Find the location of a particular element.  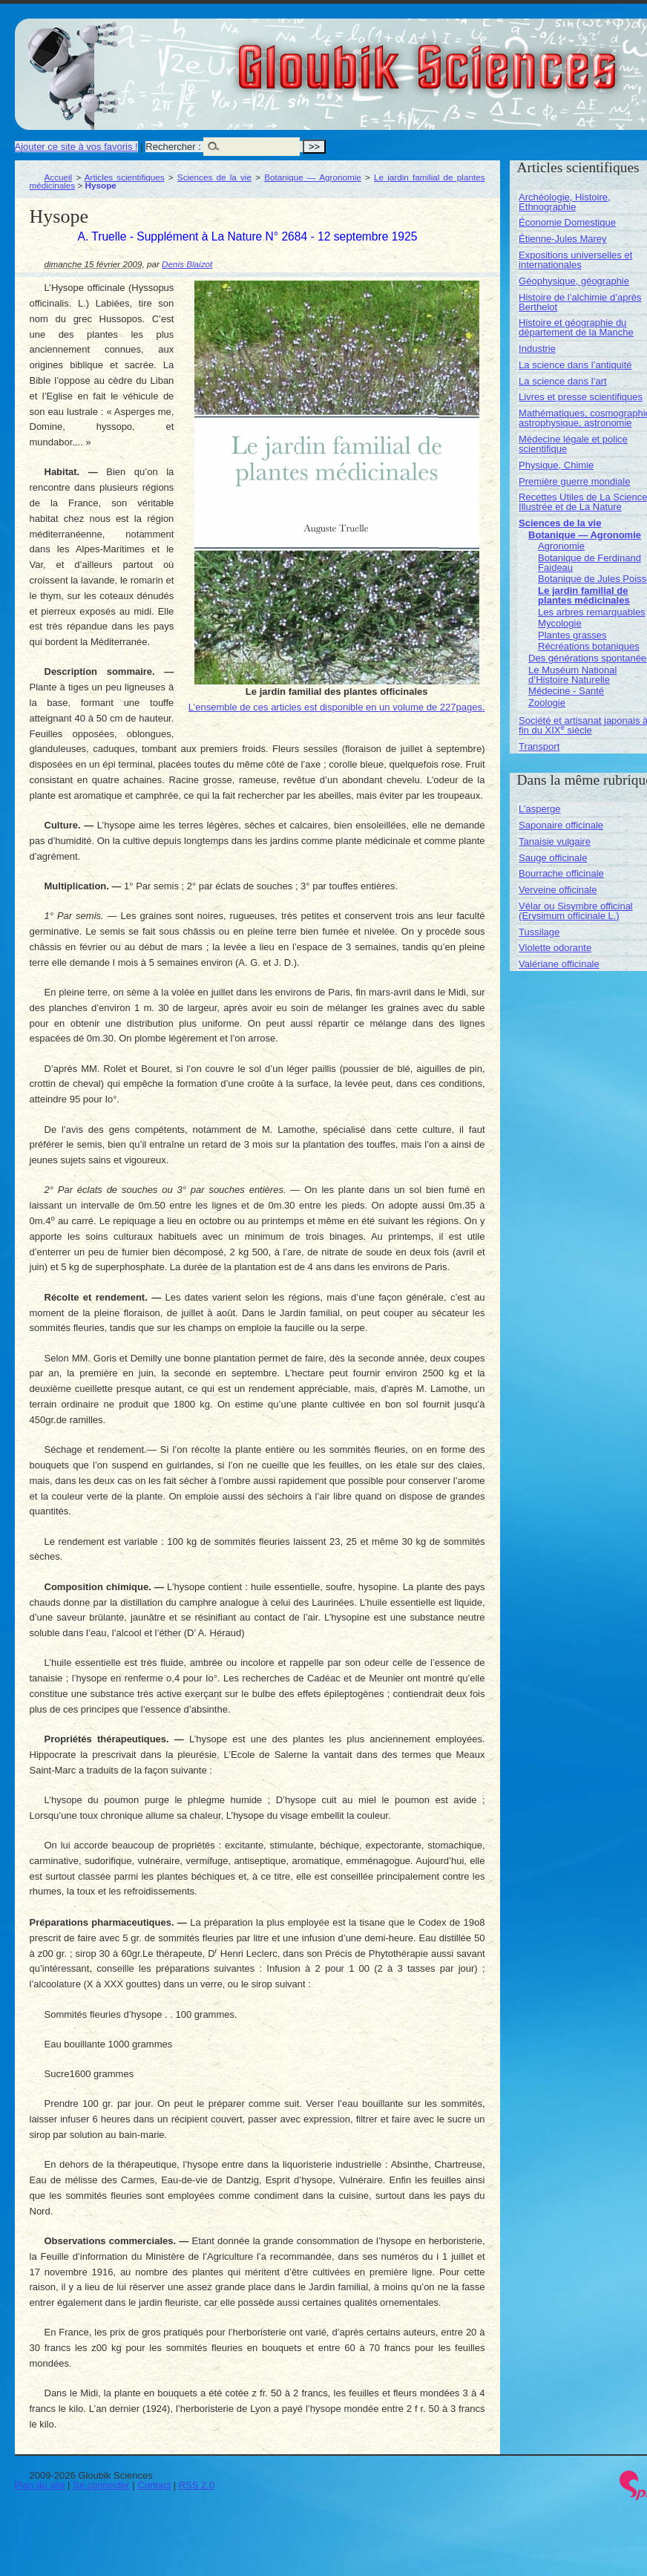

Histoire de l’alchimie d’après Berthelot is located at coordinates (580, 302).